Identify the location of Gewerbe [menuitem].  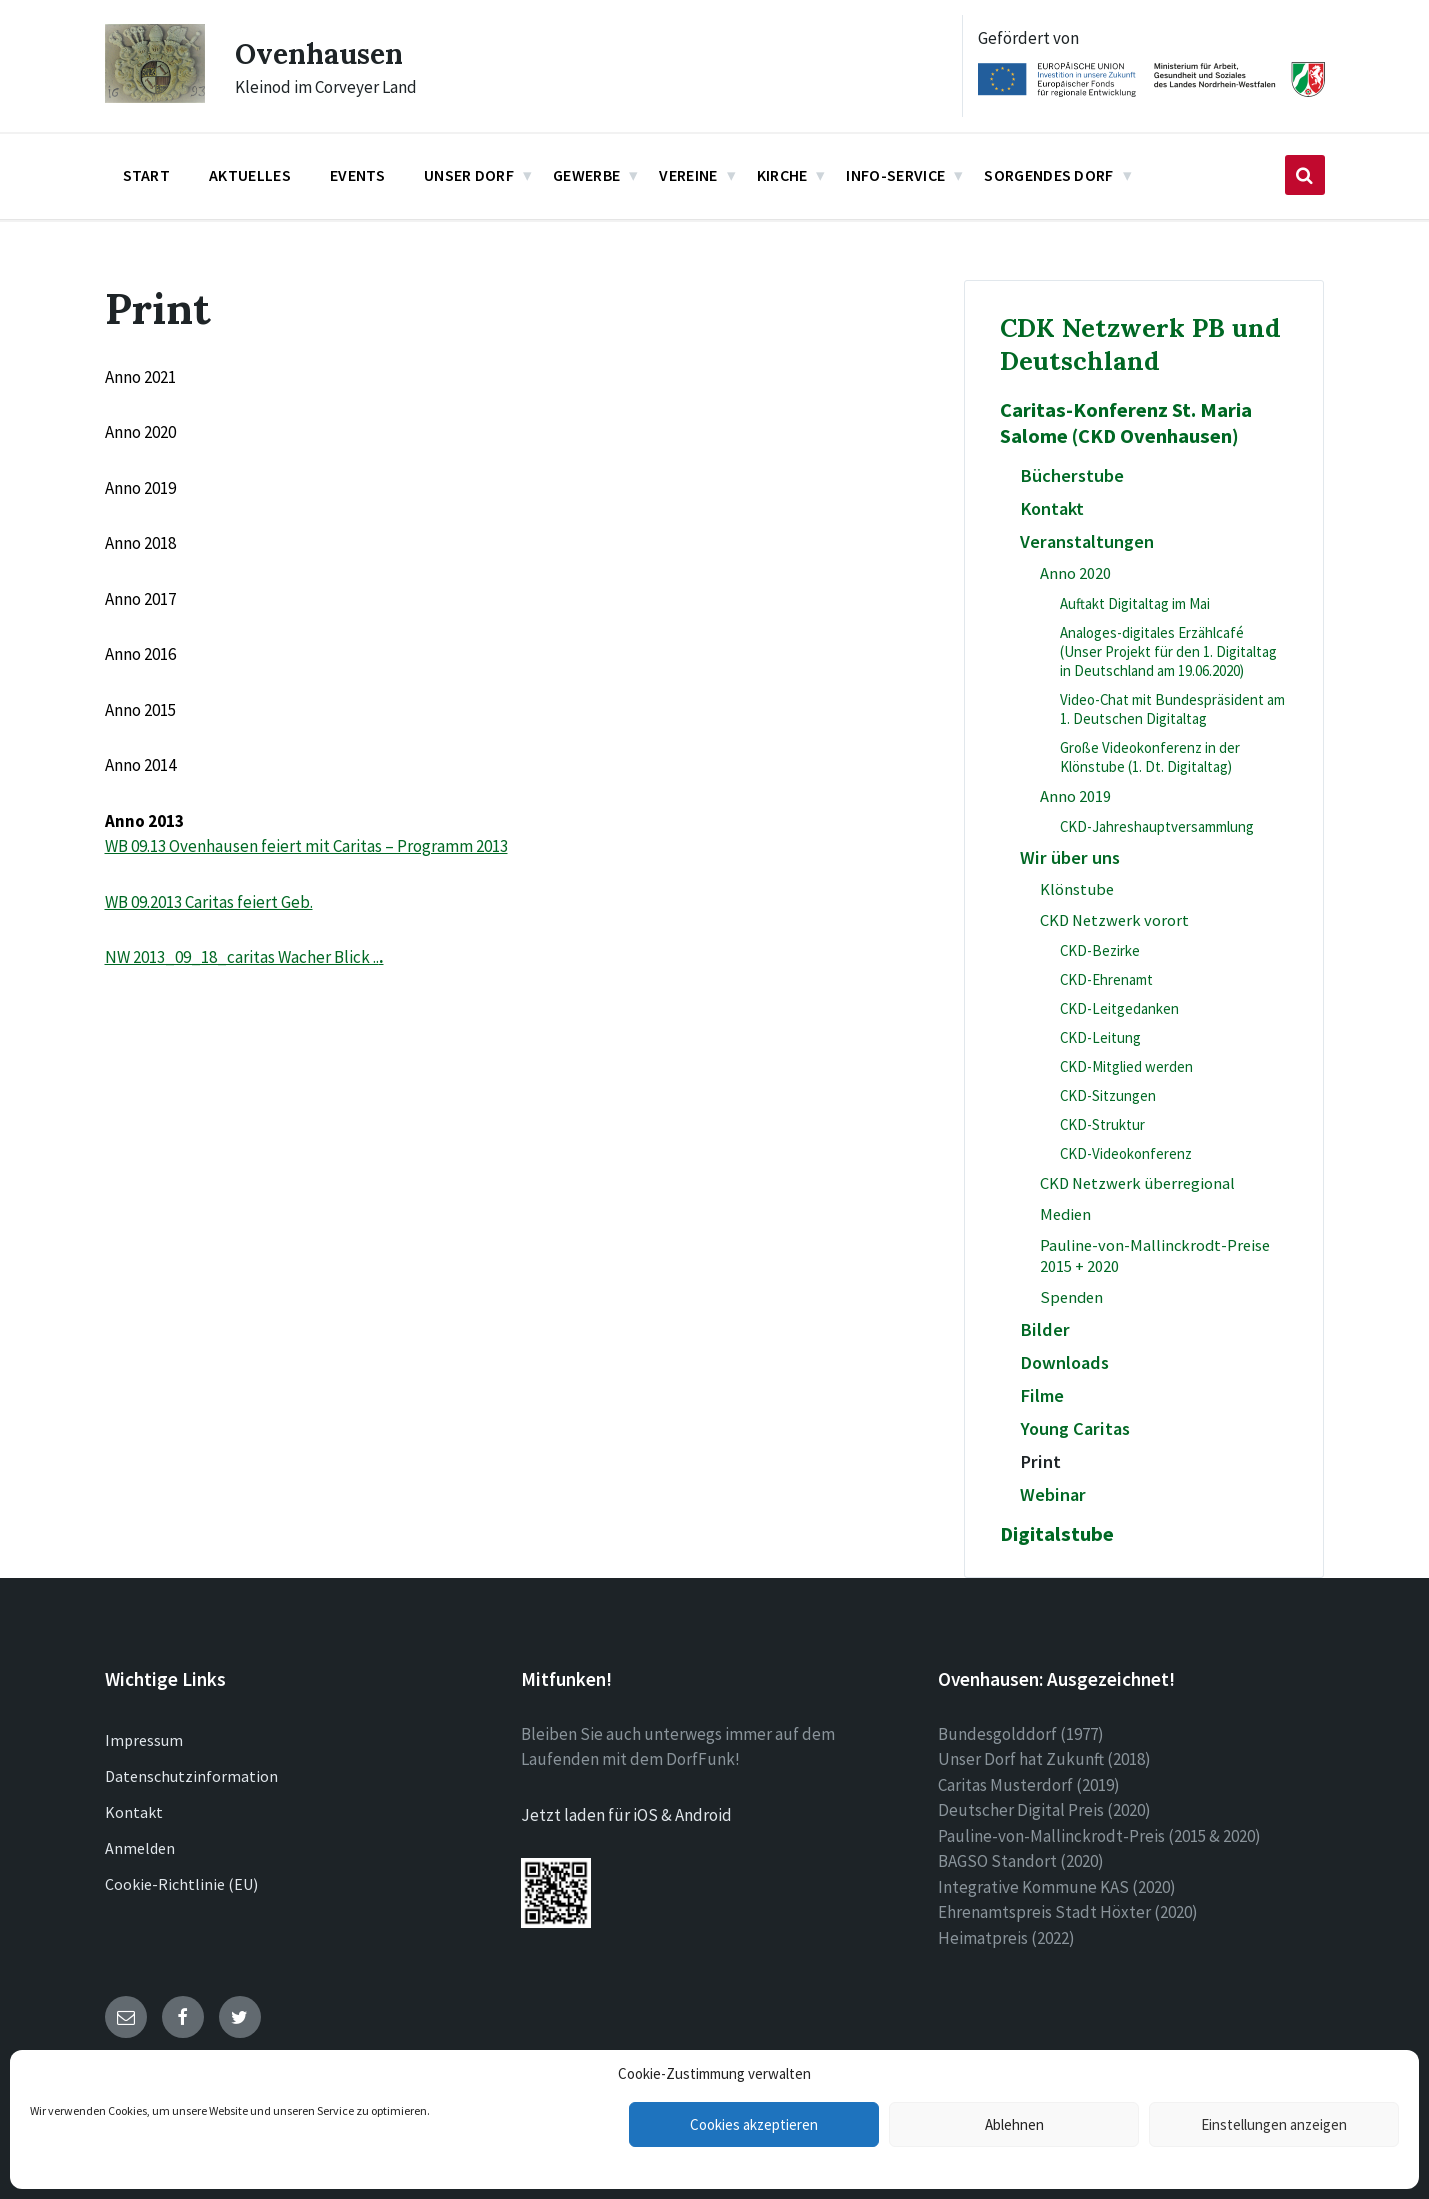
(586, 175).